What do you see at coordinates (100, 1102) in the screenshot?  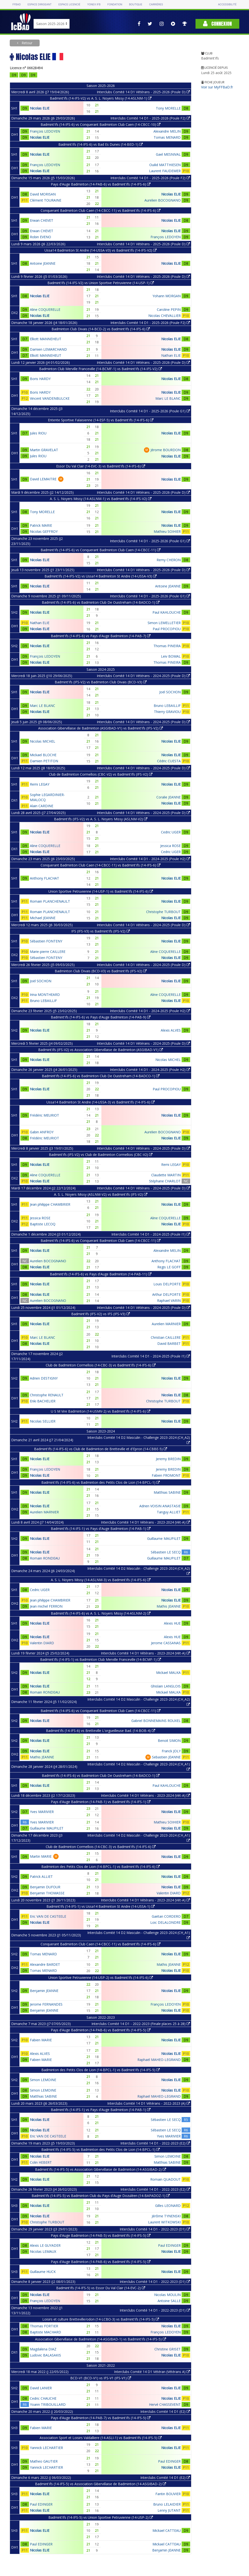 I see `Ussa14 Badminton St Andre (14-USSA-3) vs Badmint'ifs (14-IFS-6)` at bounding box center [100, 1102].